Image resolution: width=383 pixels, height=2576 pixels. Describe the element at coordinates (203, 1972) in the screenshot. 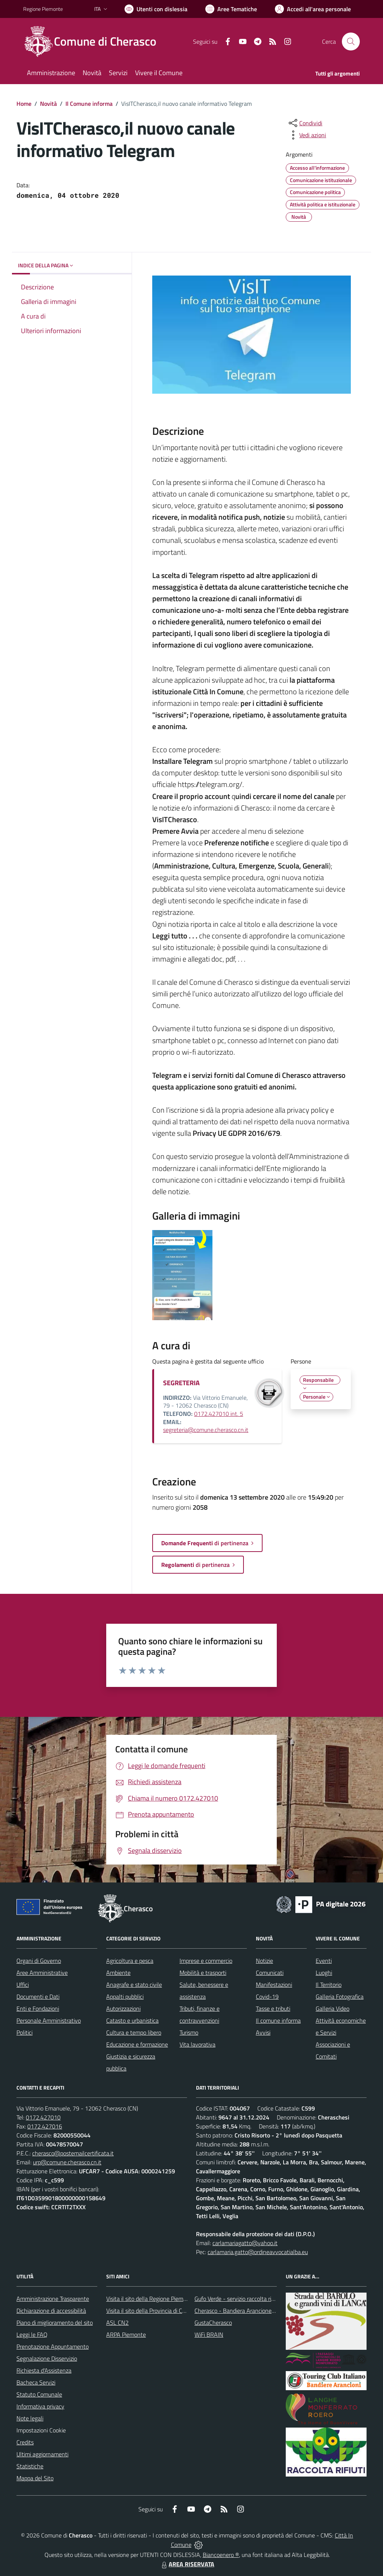

I see `Mobilità e trasporti` at that location.